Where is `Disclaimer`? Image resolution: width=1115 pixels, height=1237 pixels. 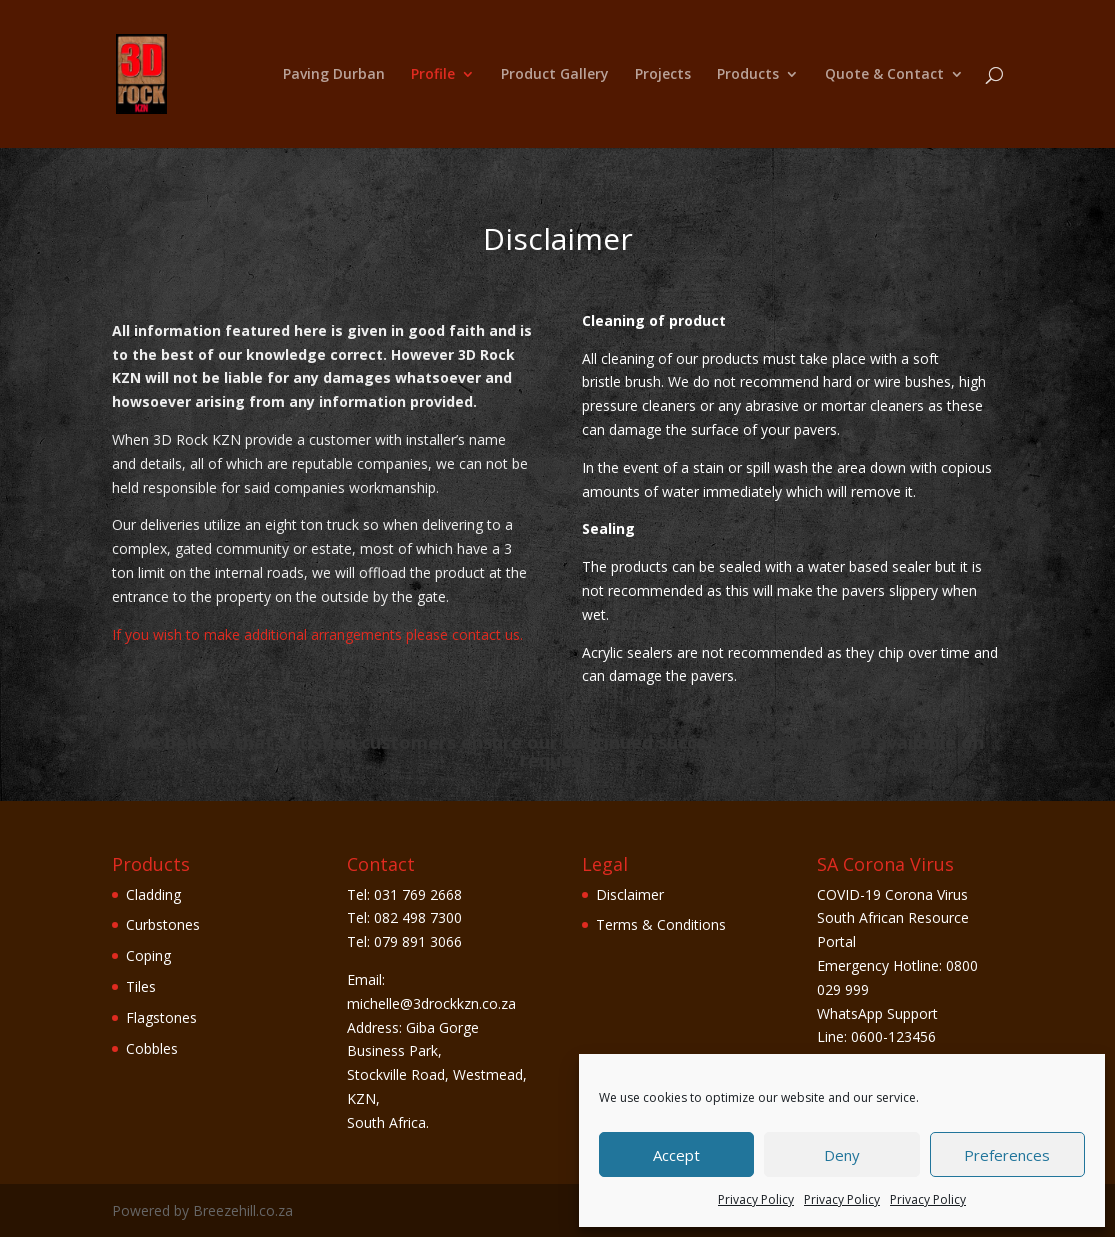 Disclaimer is located at coordinates (630, 894).